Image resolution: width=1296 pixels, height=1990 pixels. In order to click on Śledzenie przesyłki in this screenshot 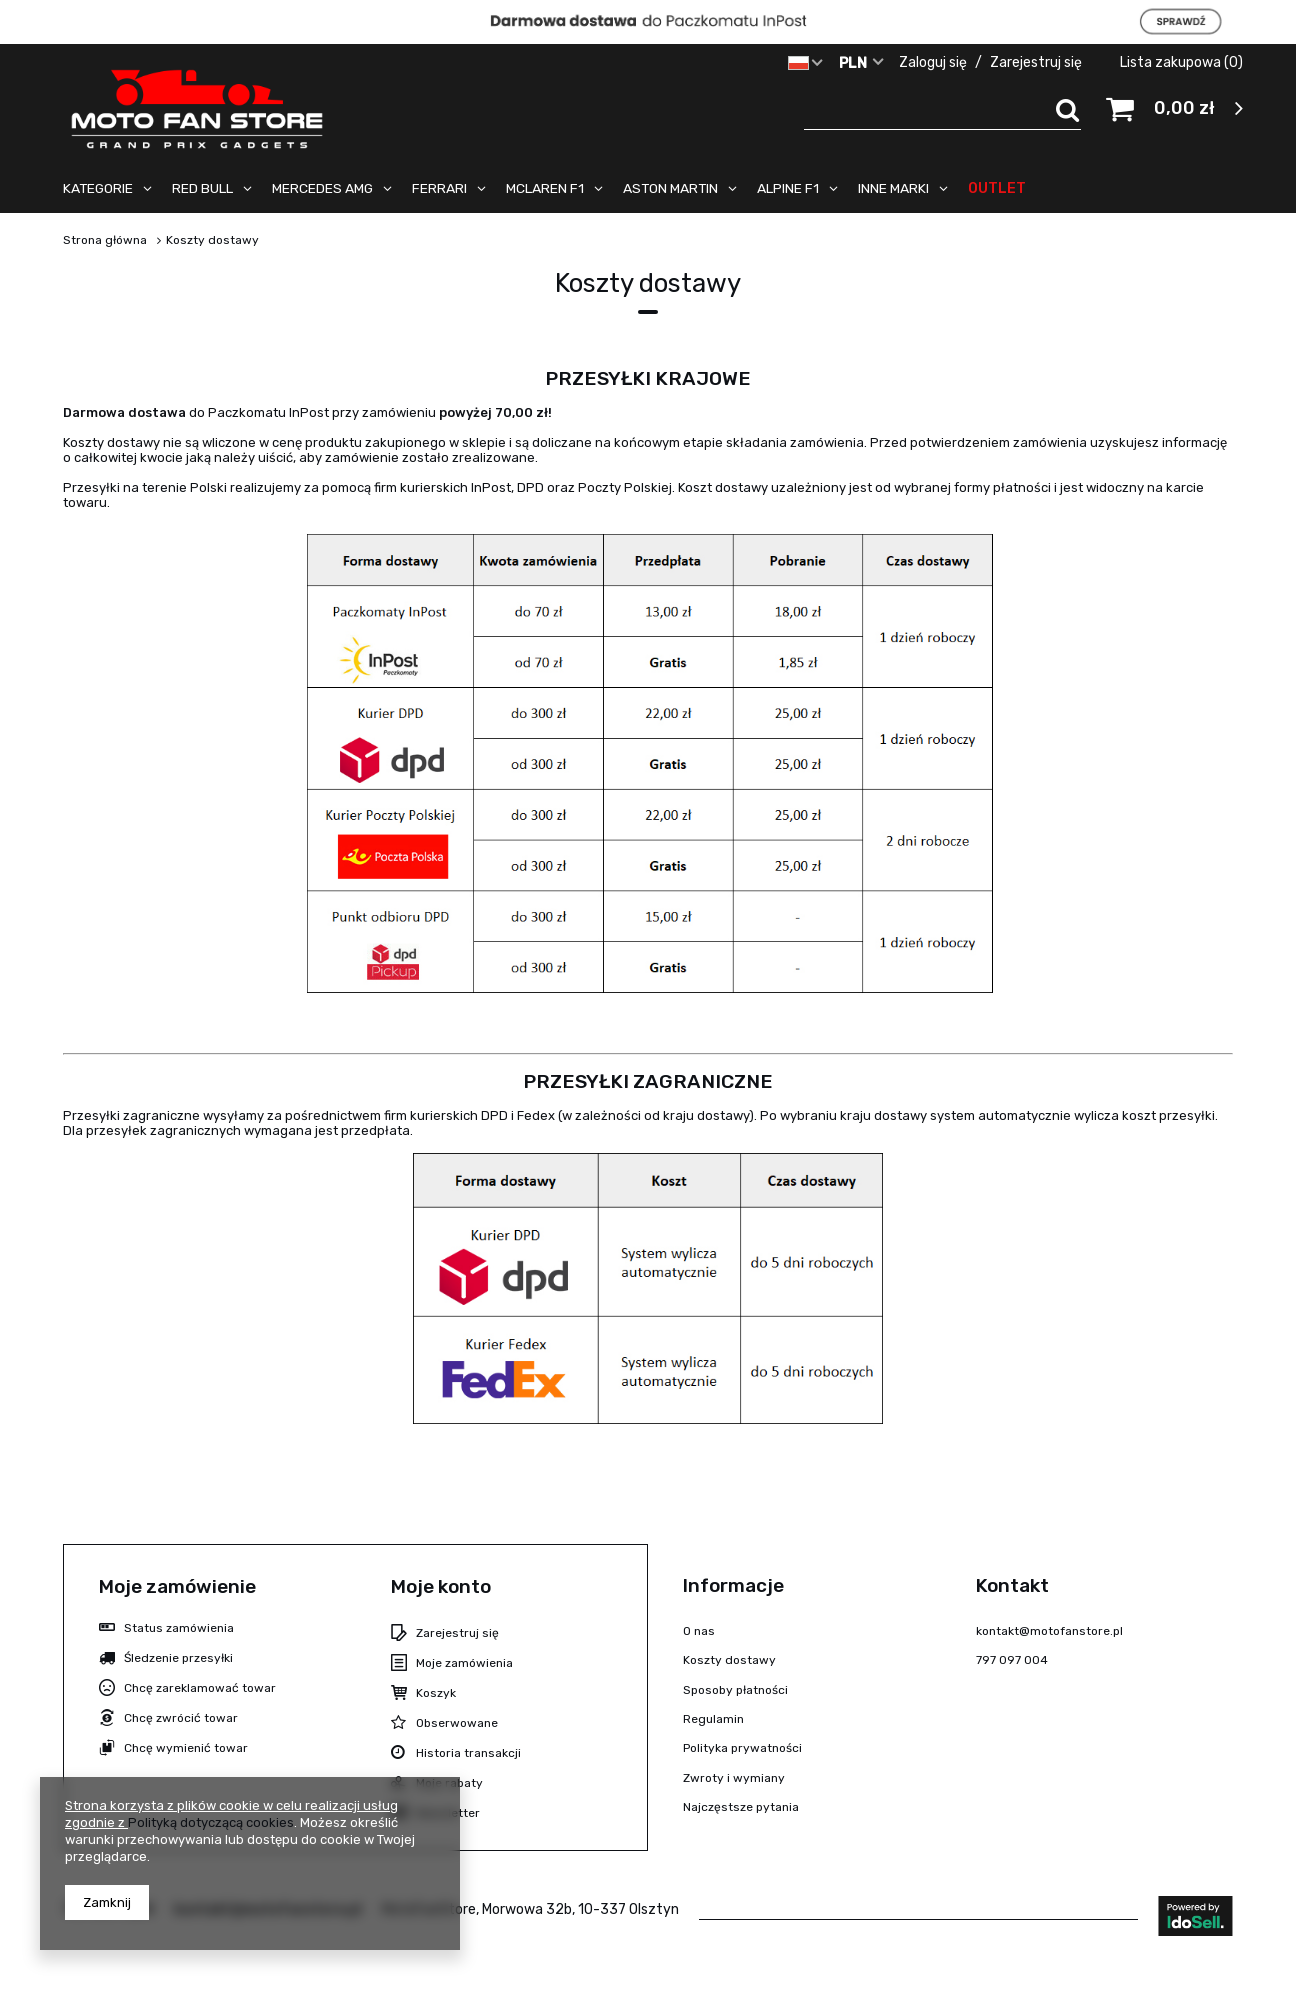, I will do `click(178, 1658)`.